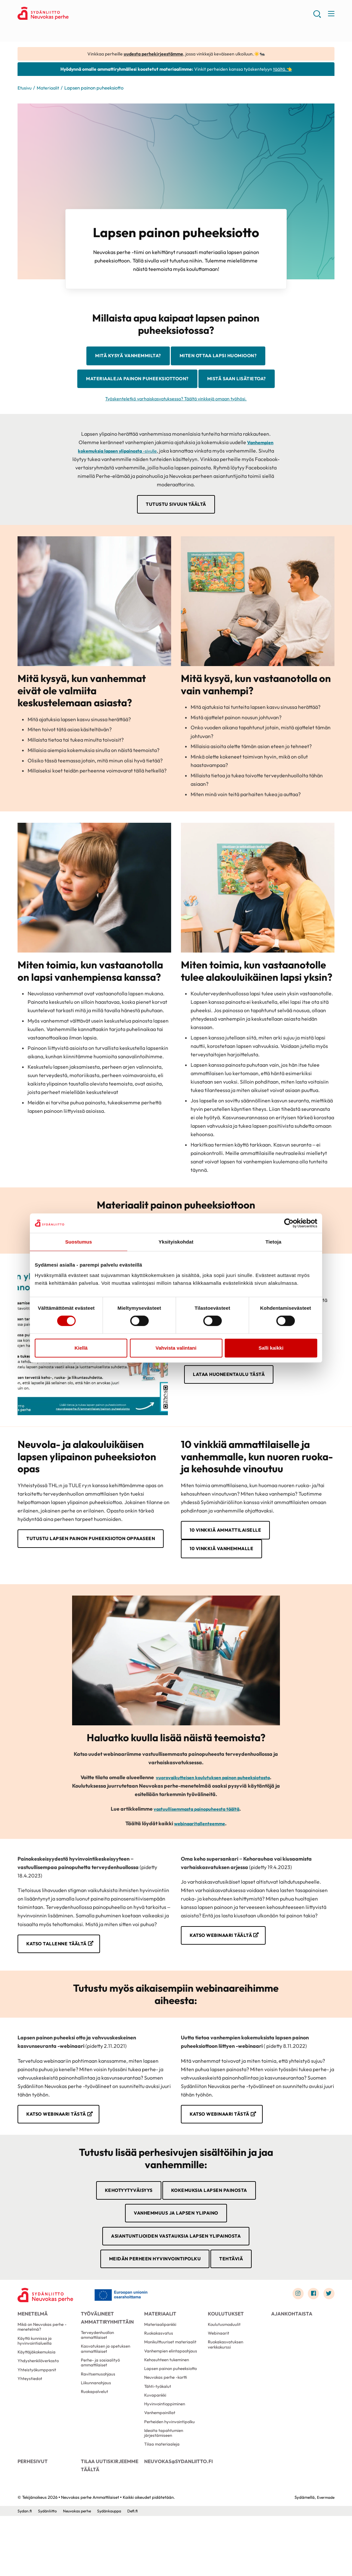 This screenshot has height=2576, width=352. I want to click on Mitä kysyä vanhemmilta?, so click(122, 358).